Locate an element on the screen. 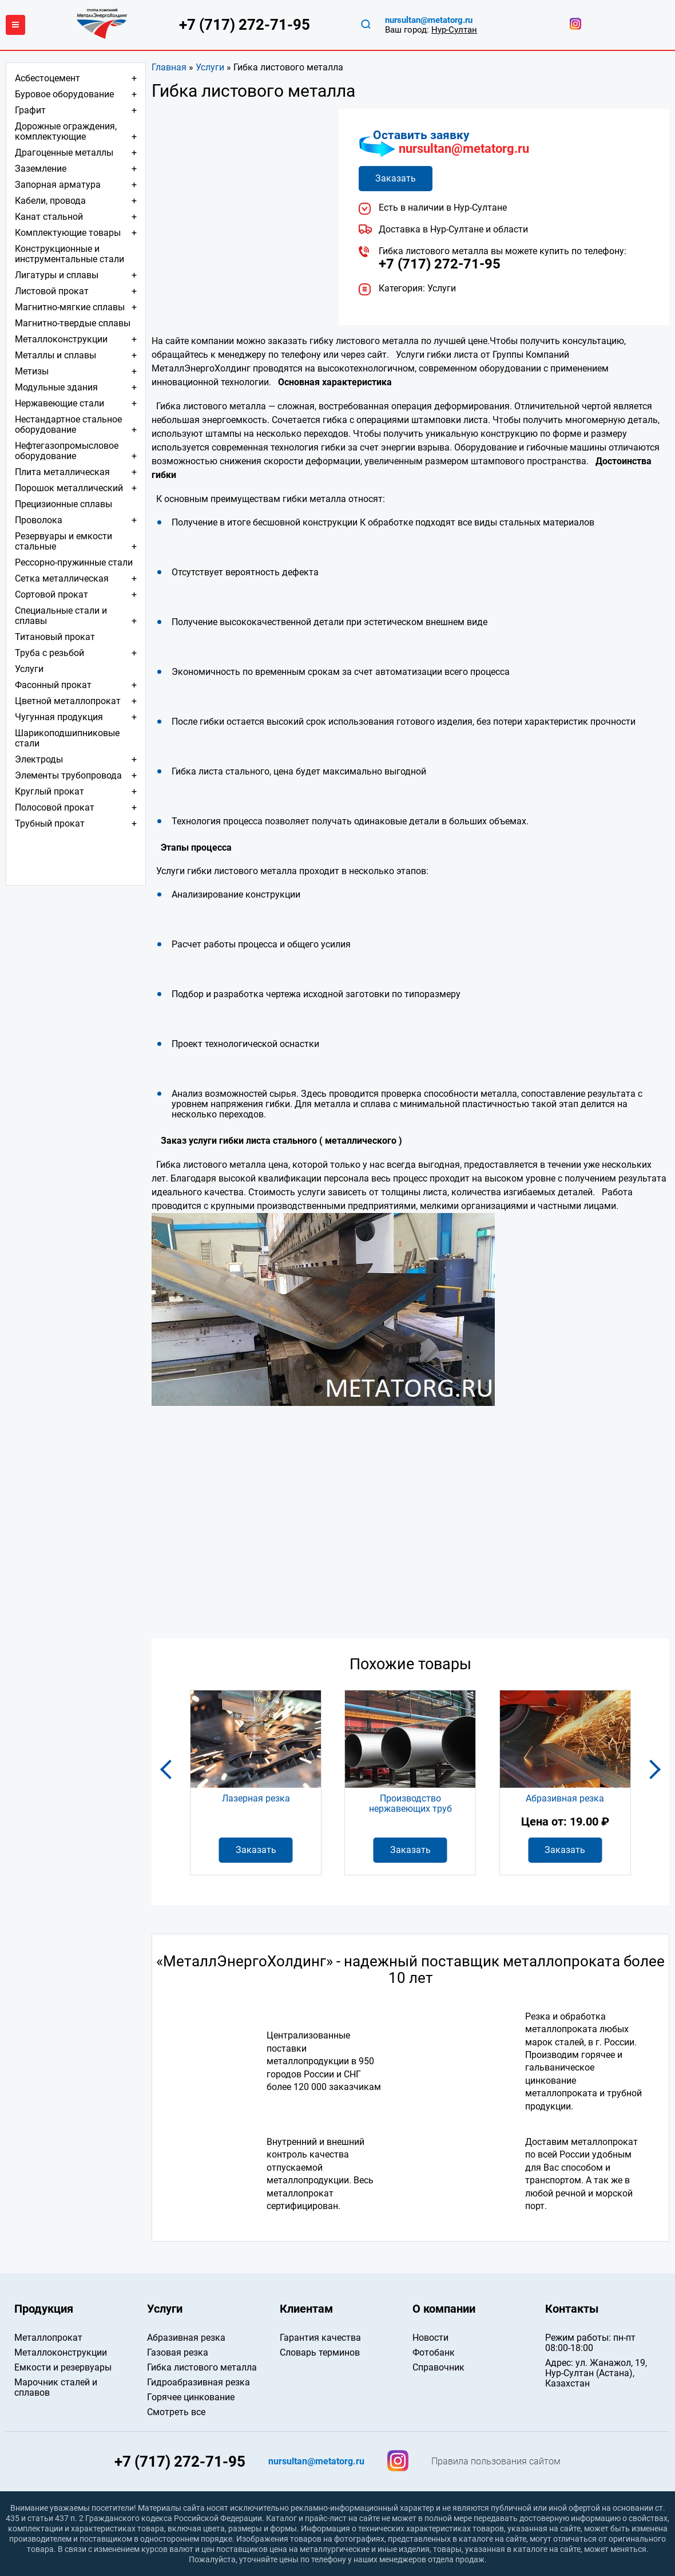 This screenshot has height=2576, width=675. Порошок металлический is located at coordinates (69, 488).